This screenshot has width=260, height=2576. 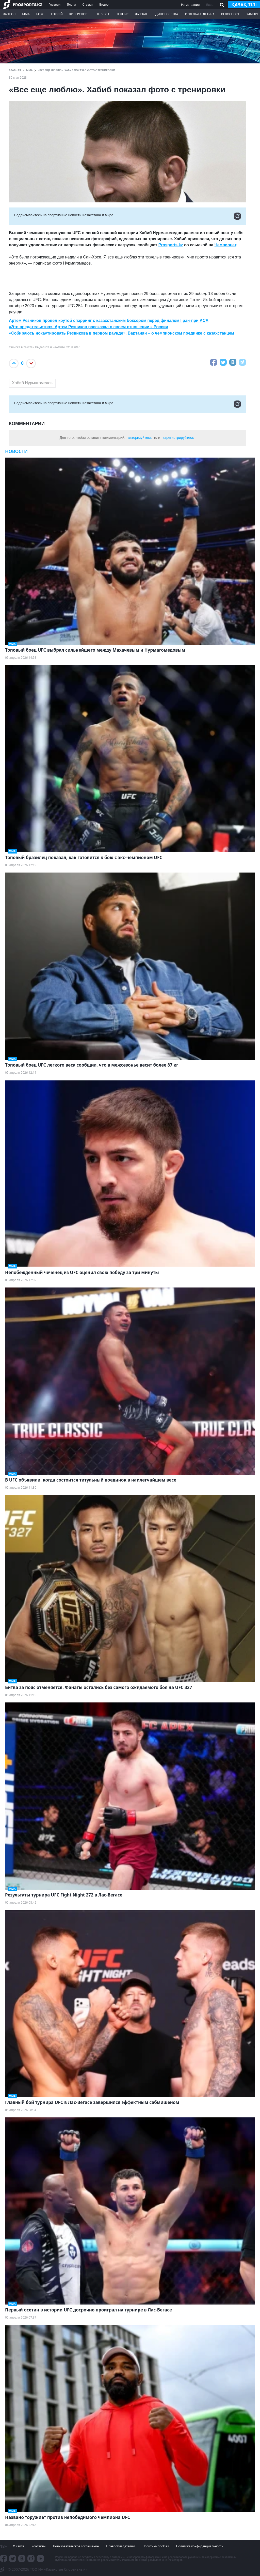 I want to click on Политика Cookies, so click(x=155, y=2546).